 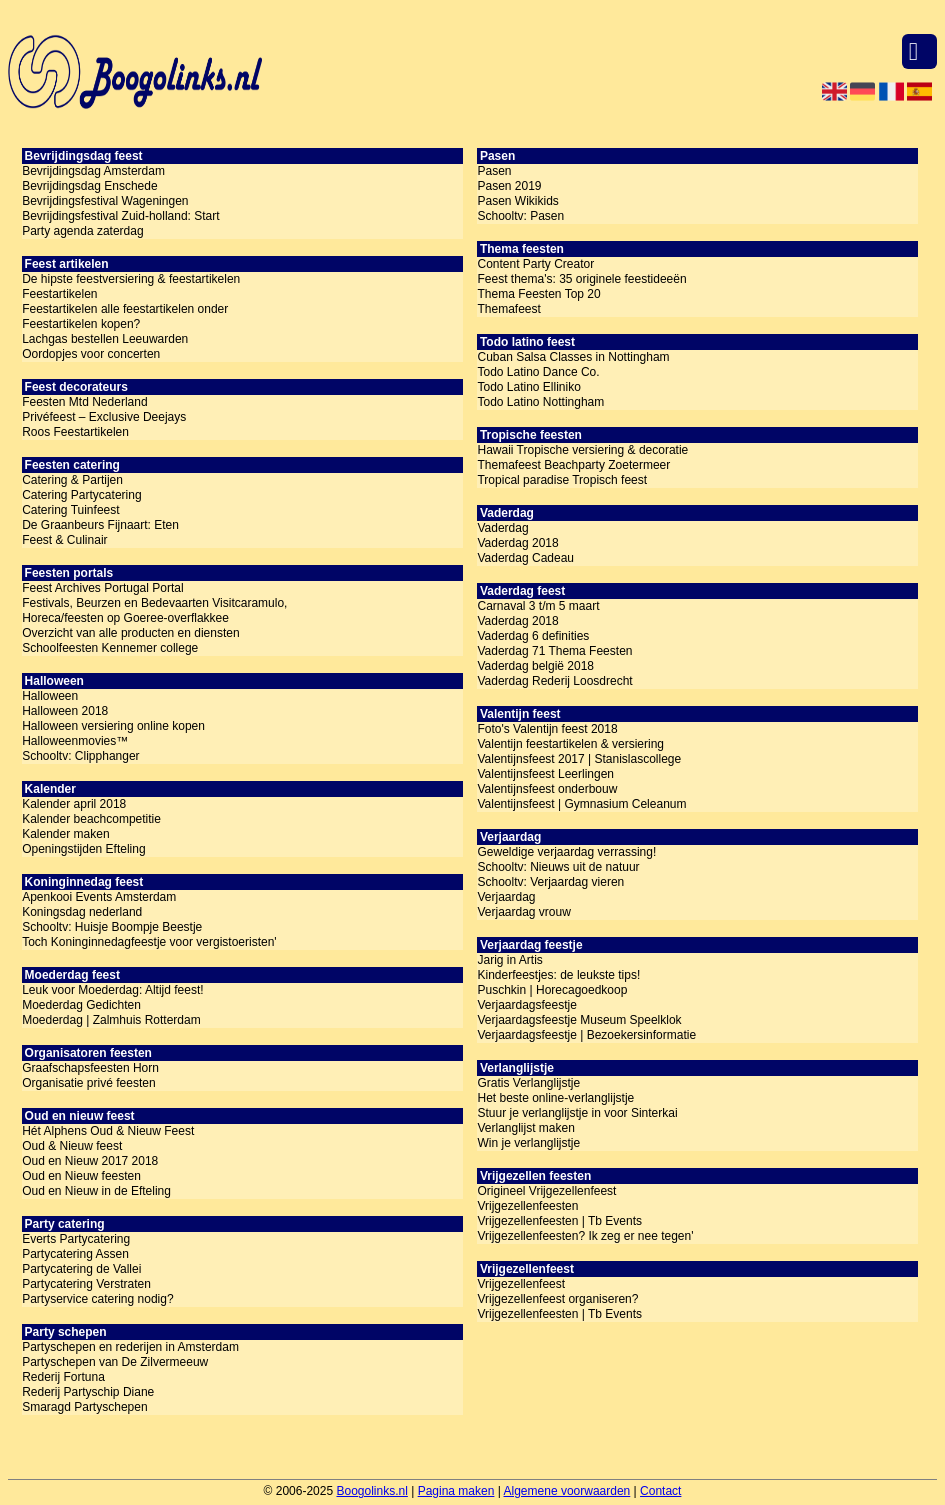 I want to click on Partycatering de Vallei, so click(x=81, y=1269).